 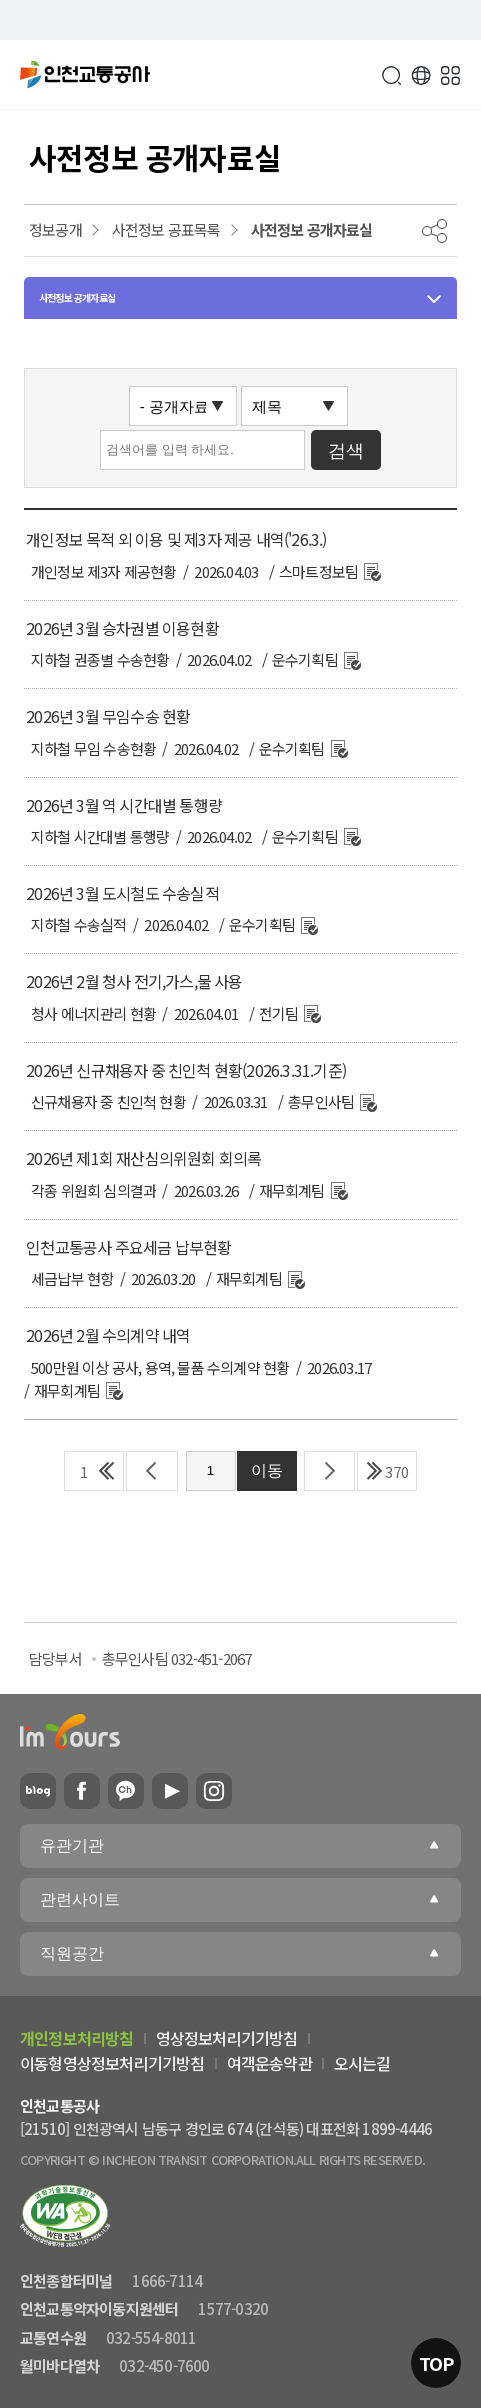 I want to click on 2026년 2월 청사 전기,가스,물 사용, so click(x=134, y=981).